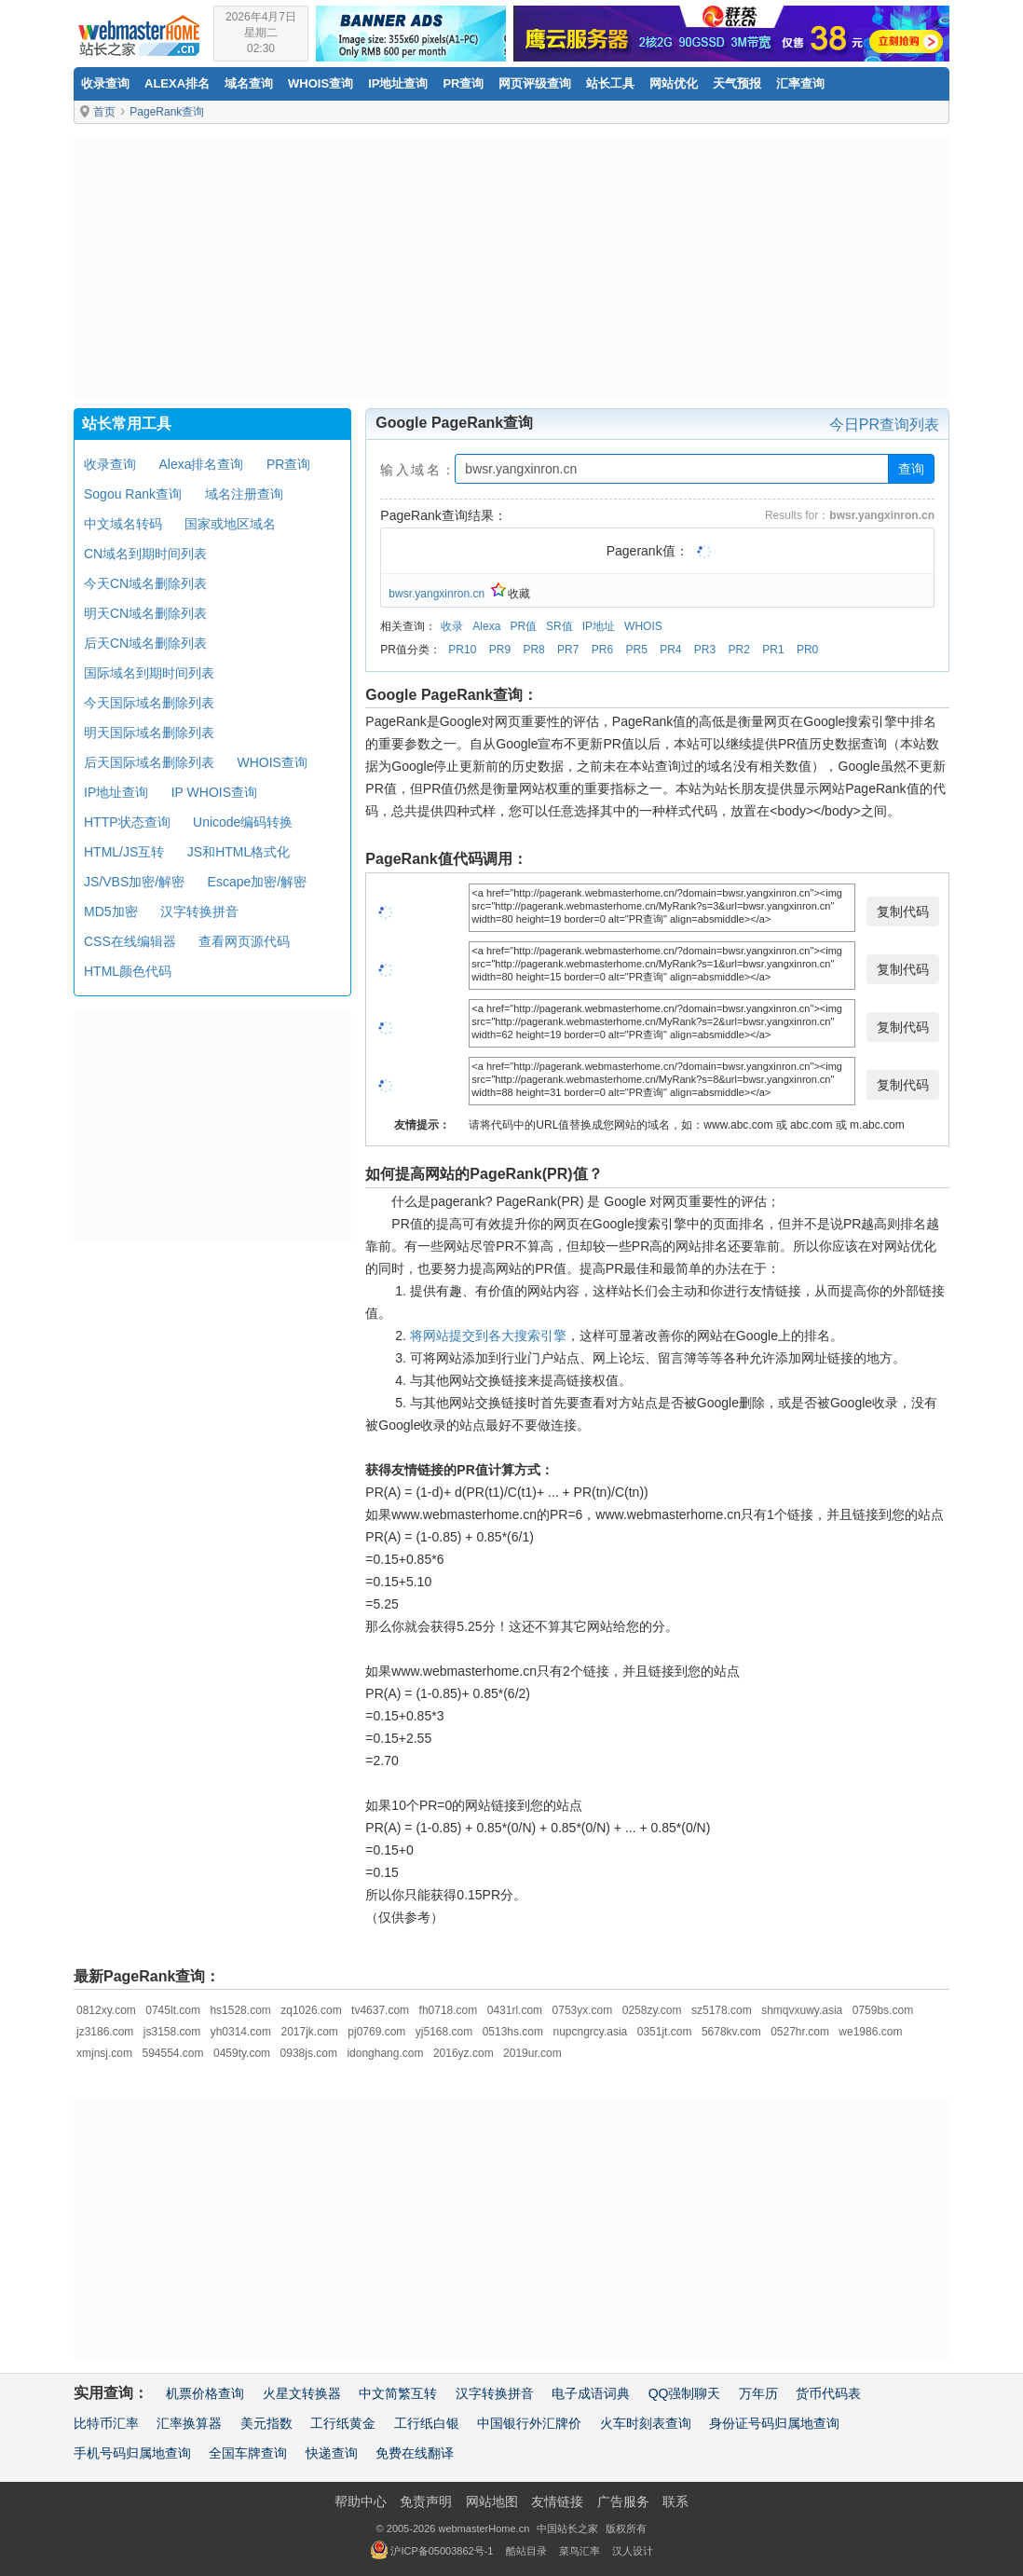  I want to click on 594554.com, so click(172, 2053).